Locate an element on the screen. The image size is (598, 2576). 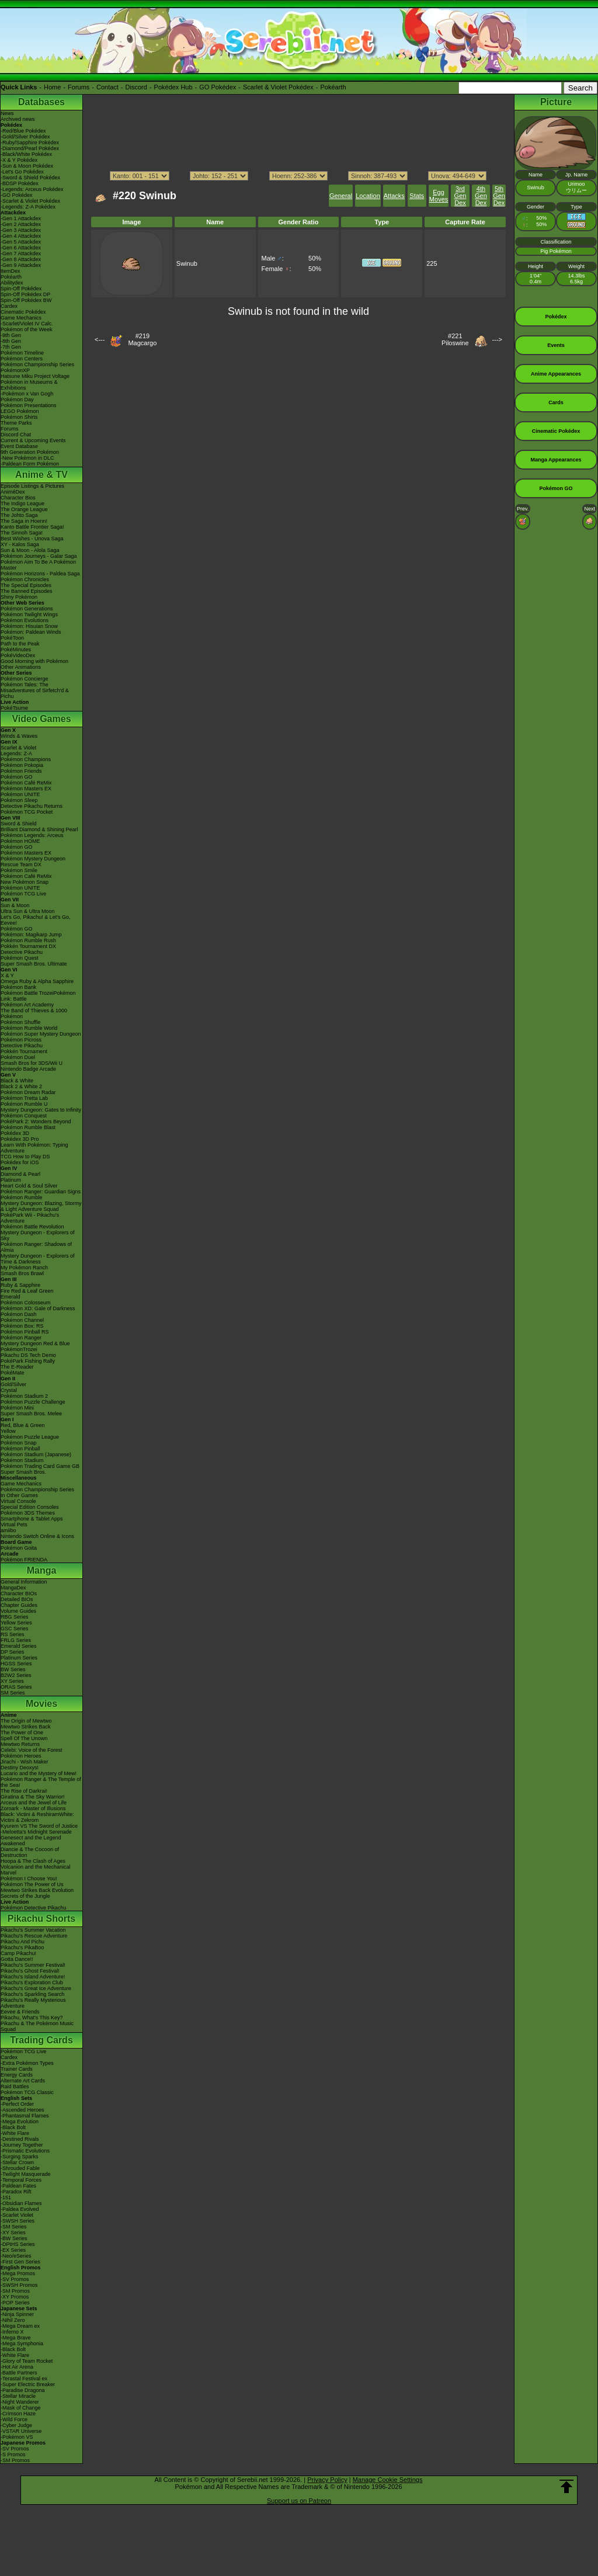
General is located at coordinates (340, 195).